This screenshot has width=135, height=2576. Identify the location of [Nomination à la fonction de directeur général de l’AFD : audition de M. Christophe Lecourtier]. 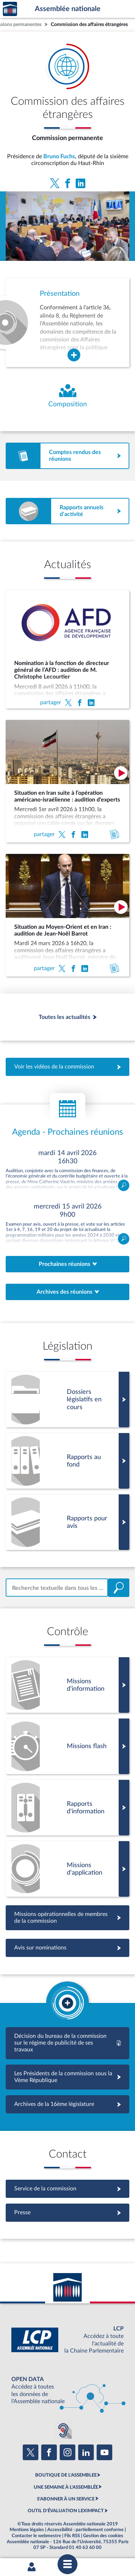
(67, 649).